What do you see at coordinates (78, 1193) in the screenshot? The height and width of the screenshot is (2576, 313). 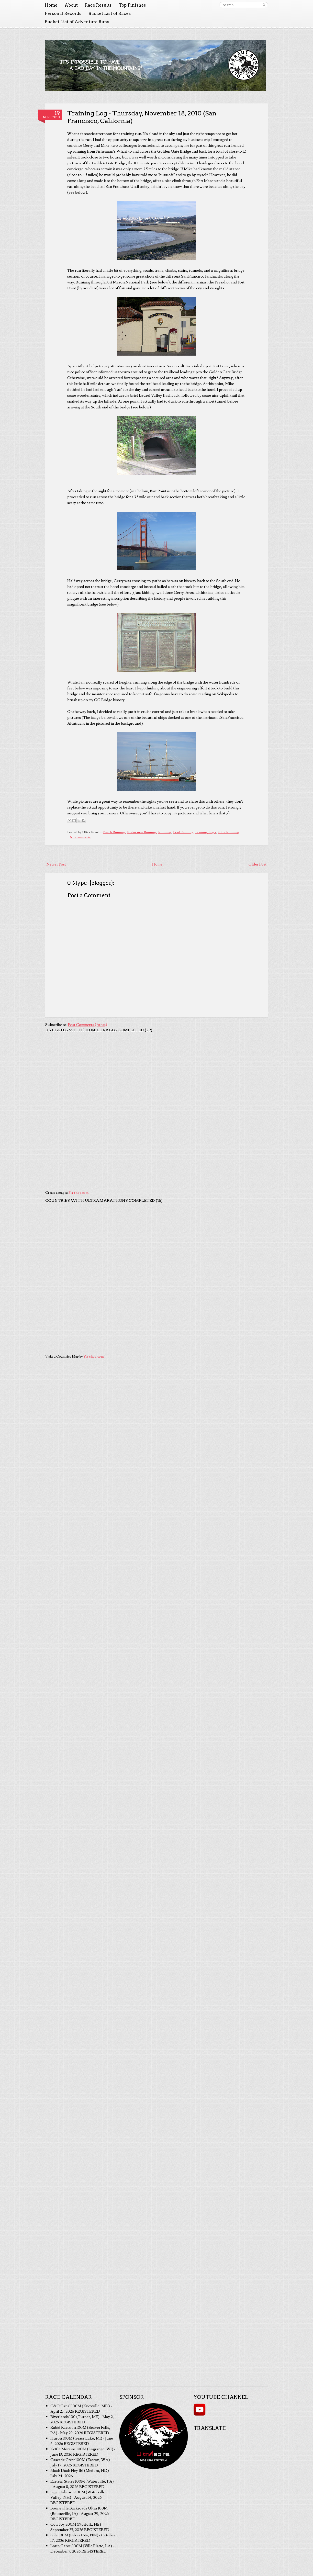 I see `Fla-shop.com` at bounding box center [78, 1193].